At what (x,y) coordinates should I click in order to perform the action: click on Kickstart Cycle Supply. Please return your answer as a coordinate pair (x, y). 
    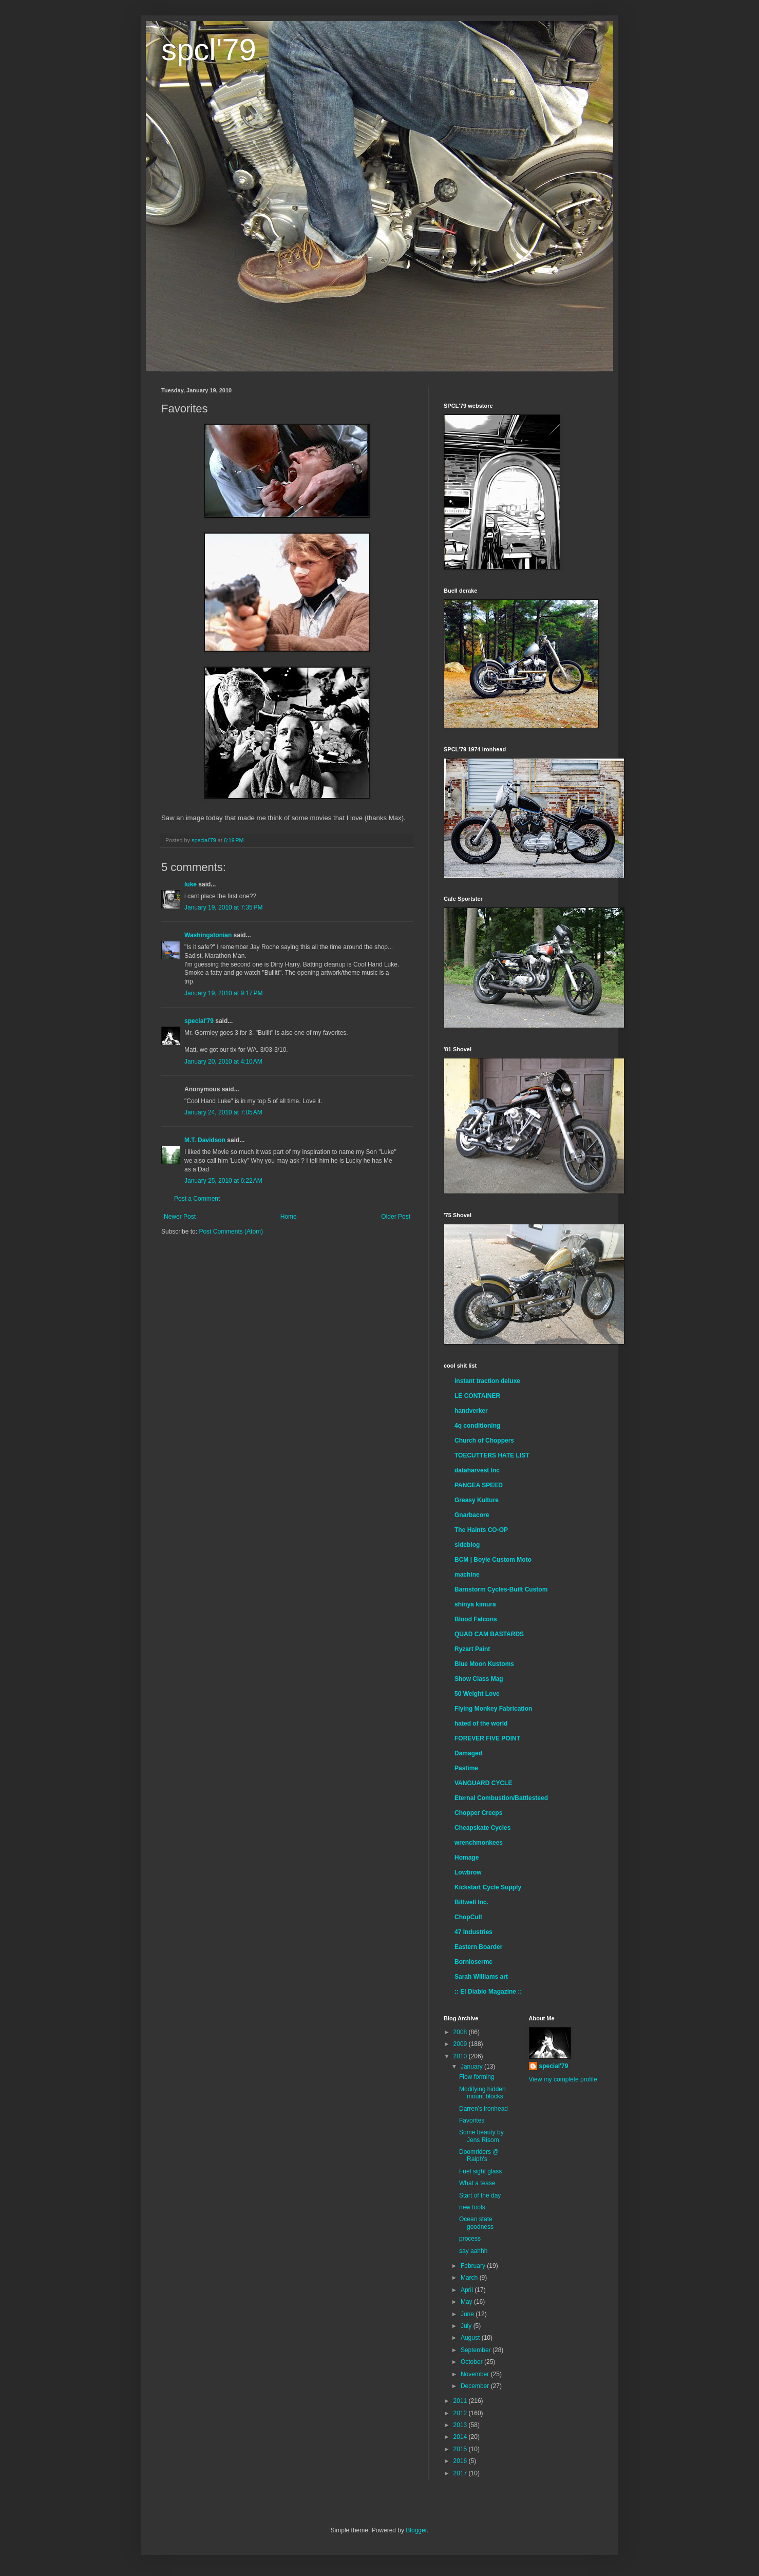
    Looking at the image, I should click on (487, 1887).